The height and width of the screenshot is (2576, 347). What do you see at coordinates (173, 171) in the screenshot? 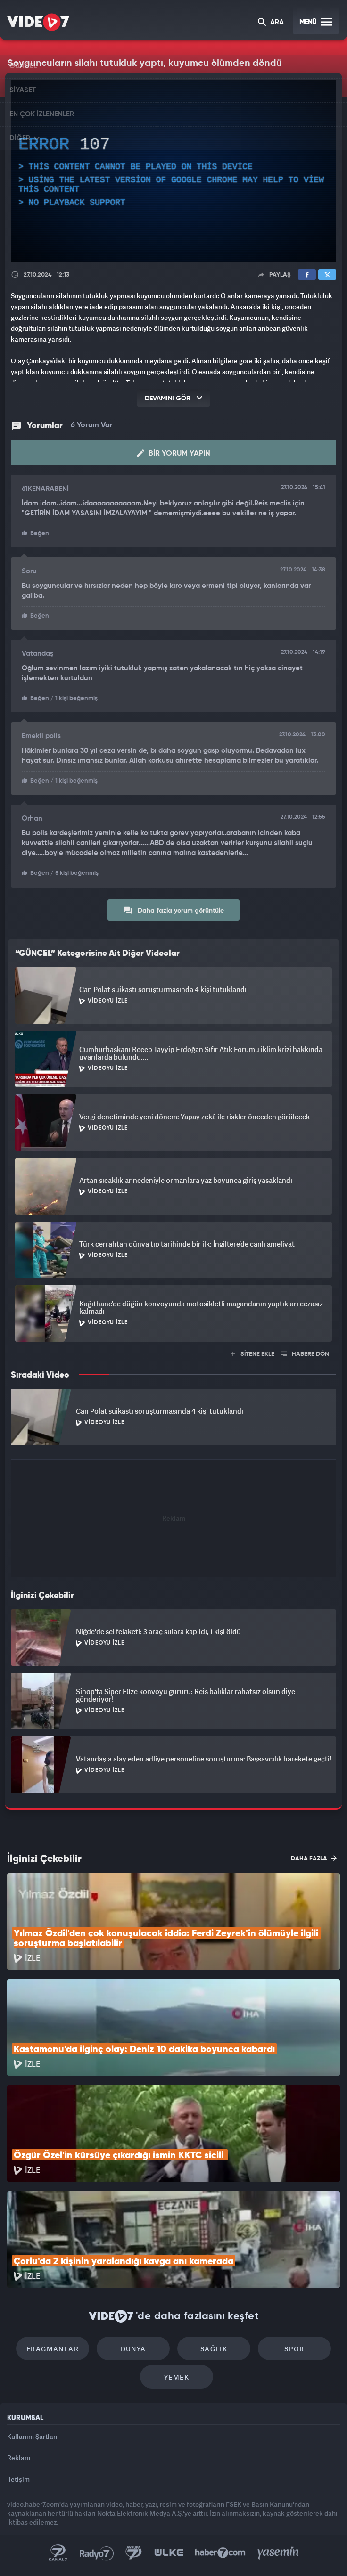
I see `[application]` at bounding box center [173, 171].